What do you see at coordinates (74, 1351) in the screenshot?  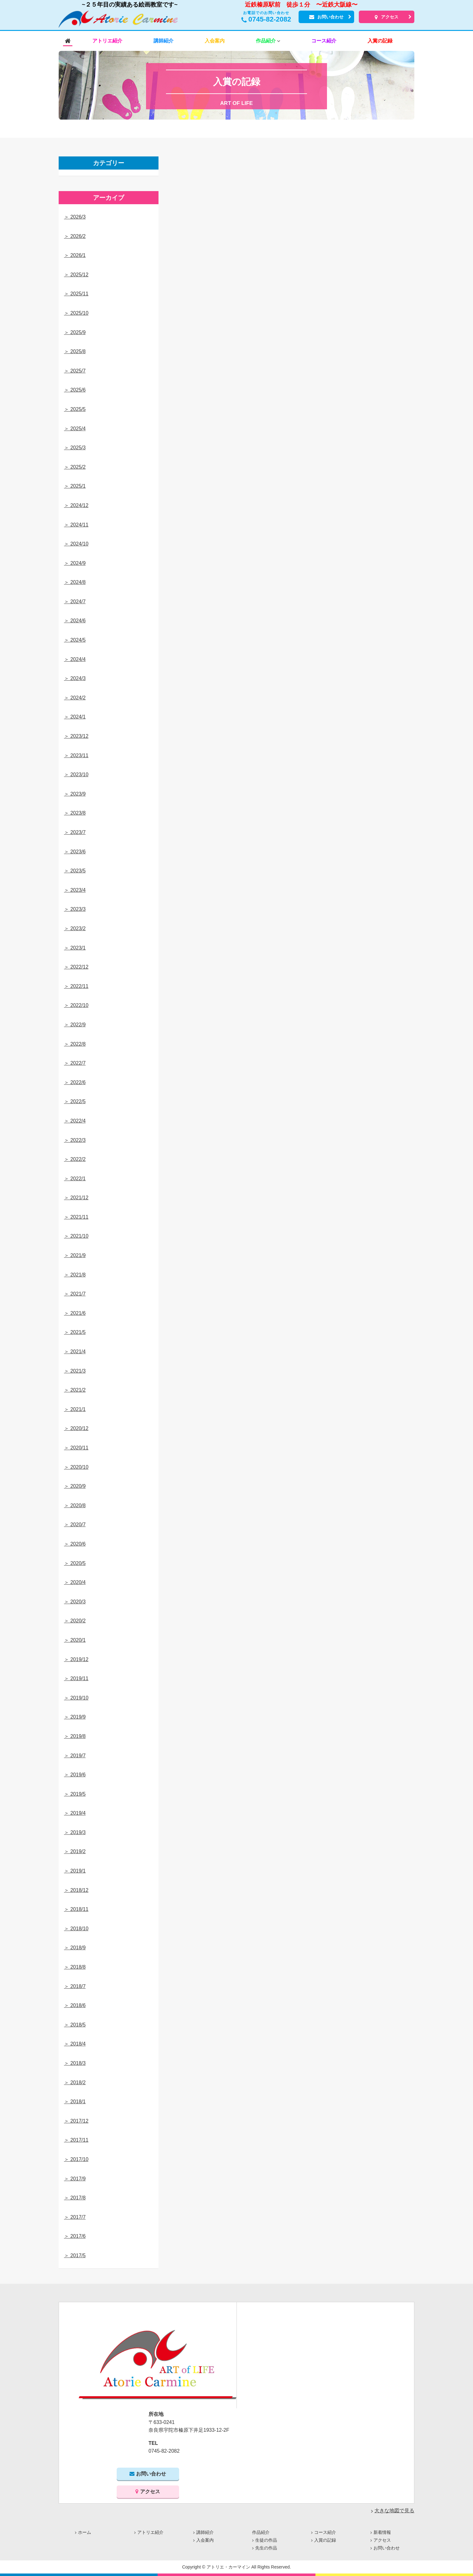 I see `＞ 2021/4` at bounding box center [74, 1351].